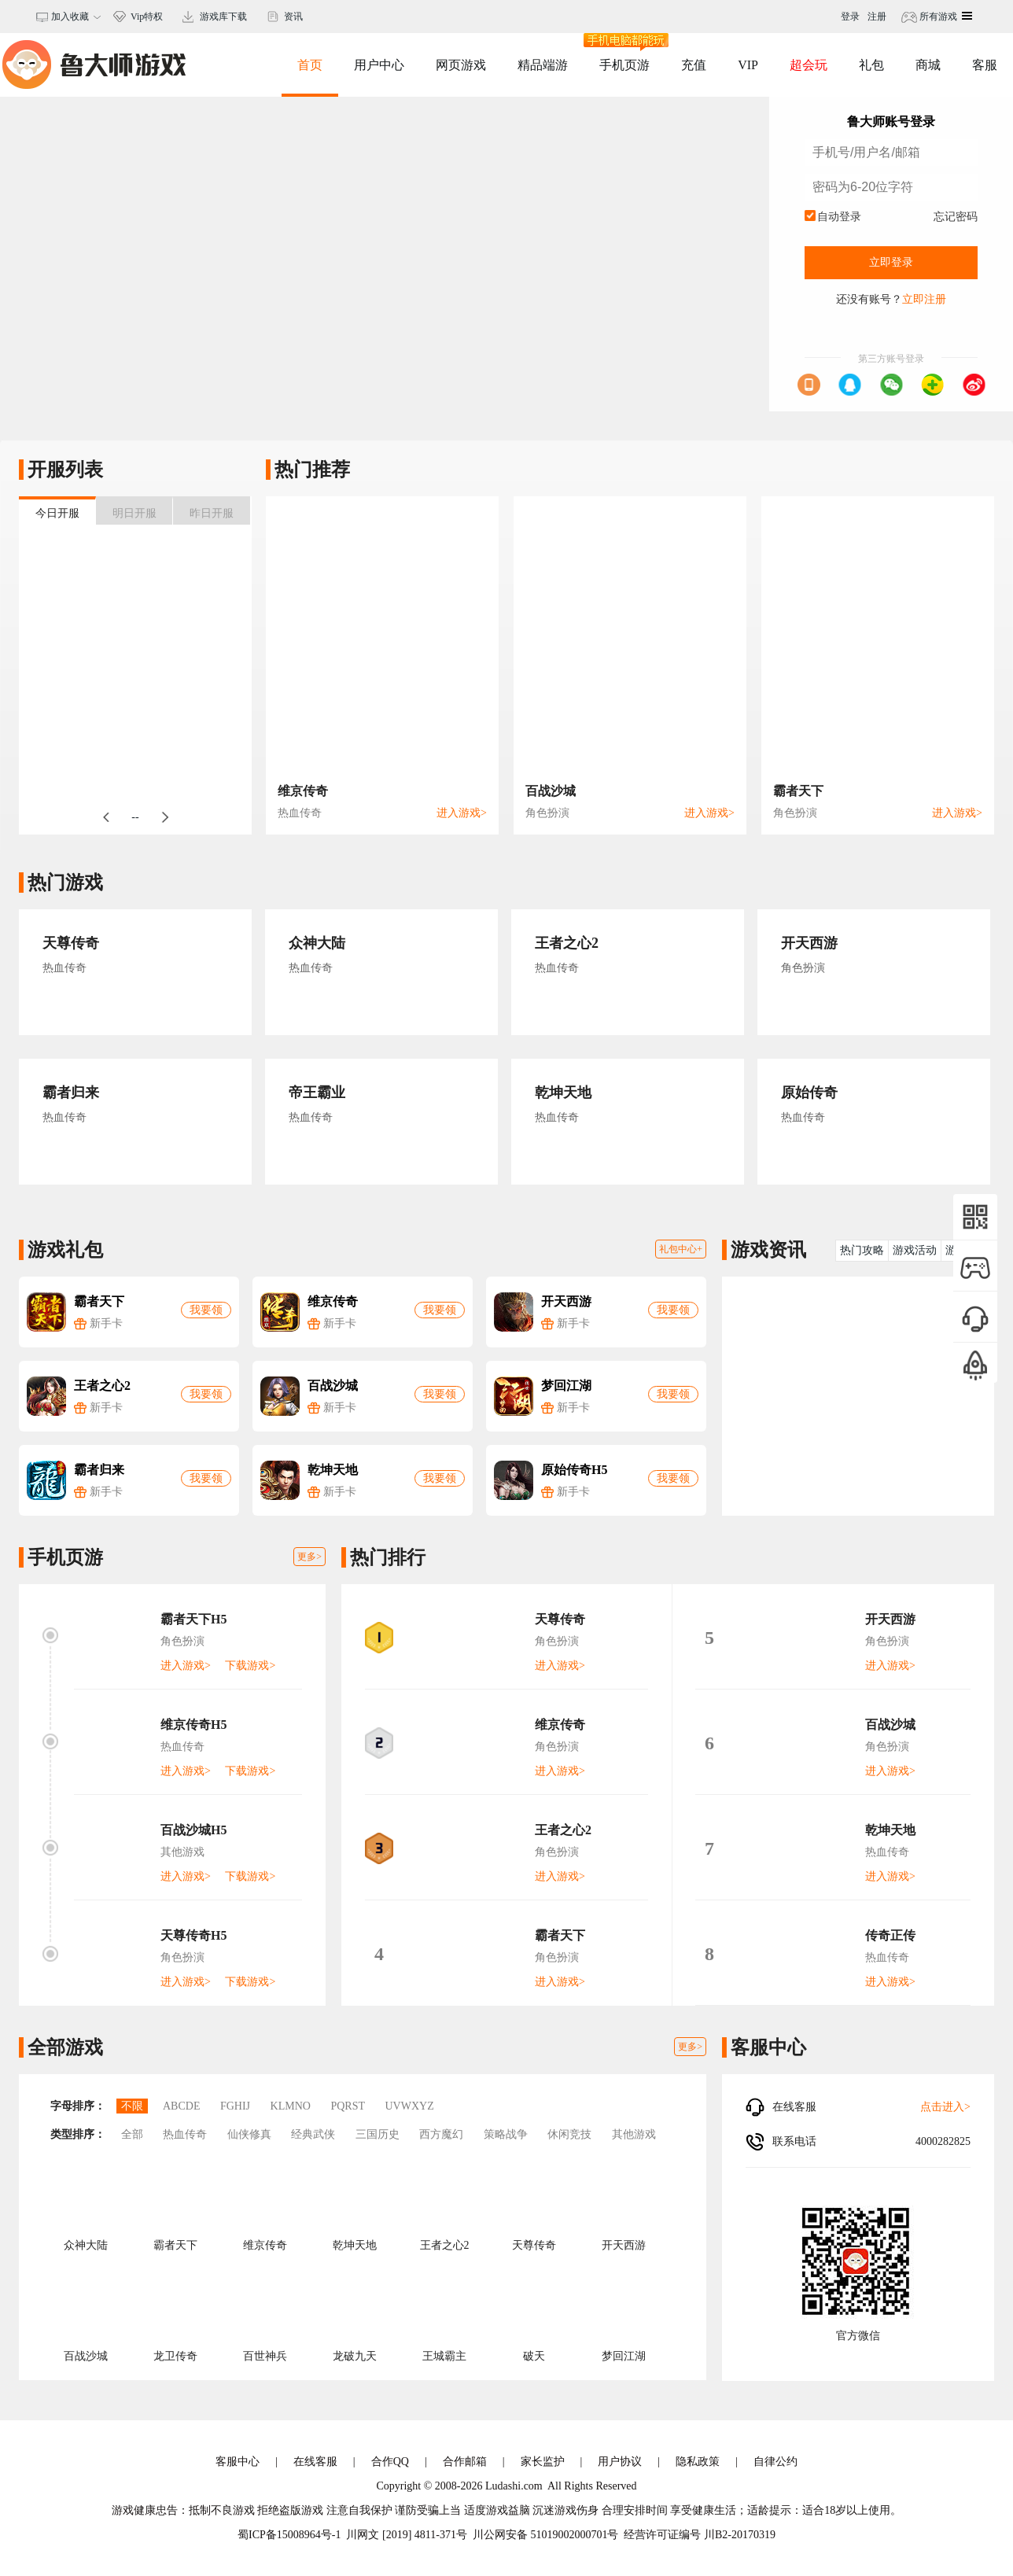 This screenshot has height=2576, width=1013. Describe the element at coordinates (937, 16) in the screenshot. I see `所有游戏` at that location.